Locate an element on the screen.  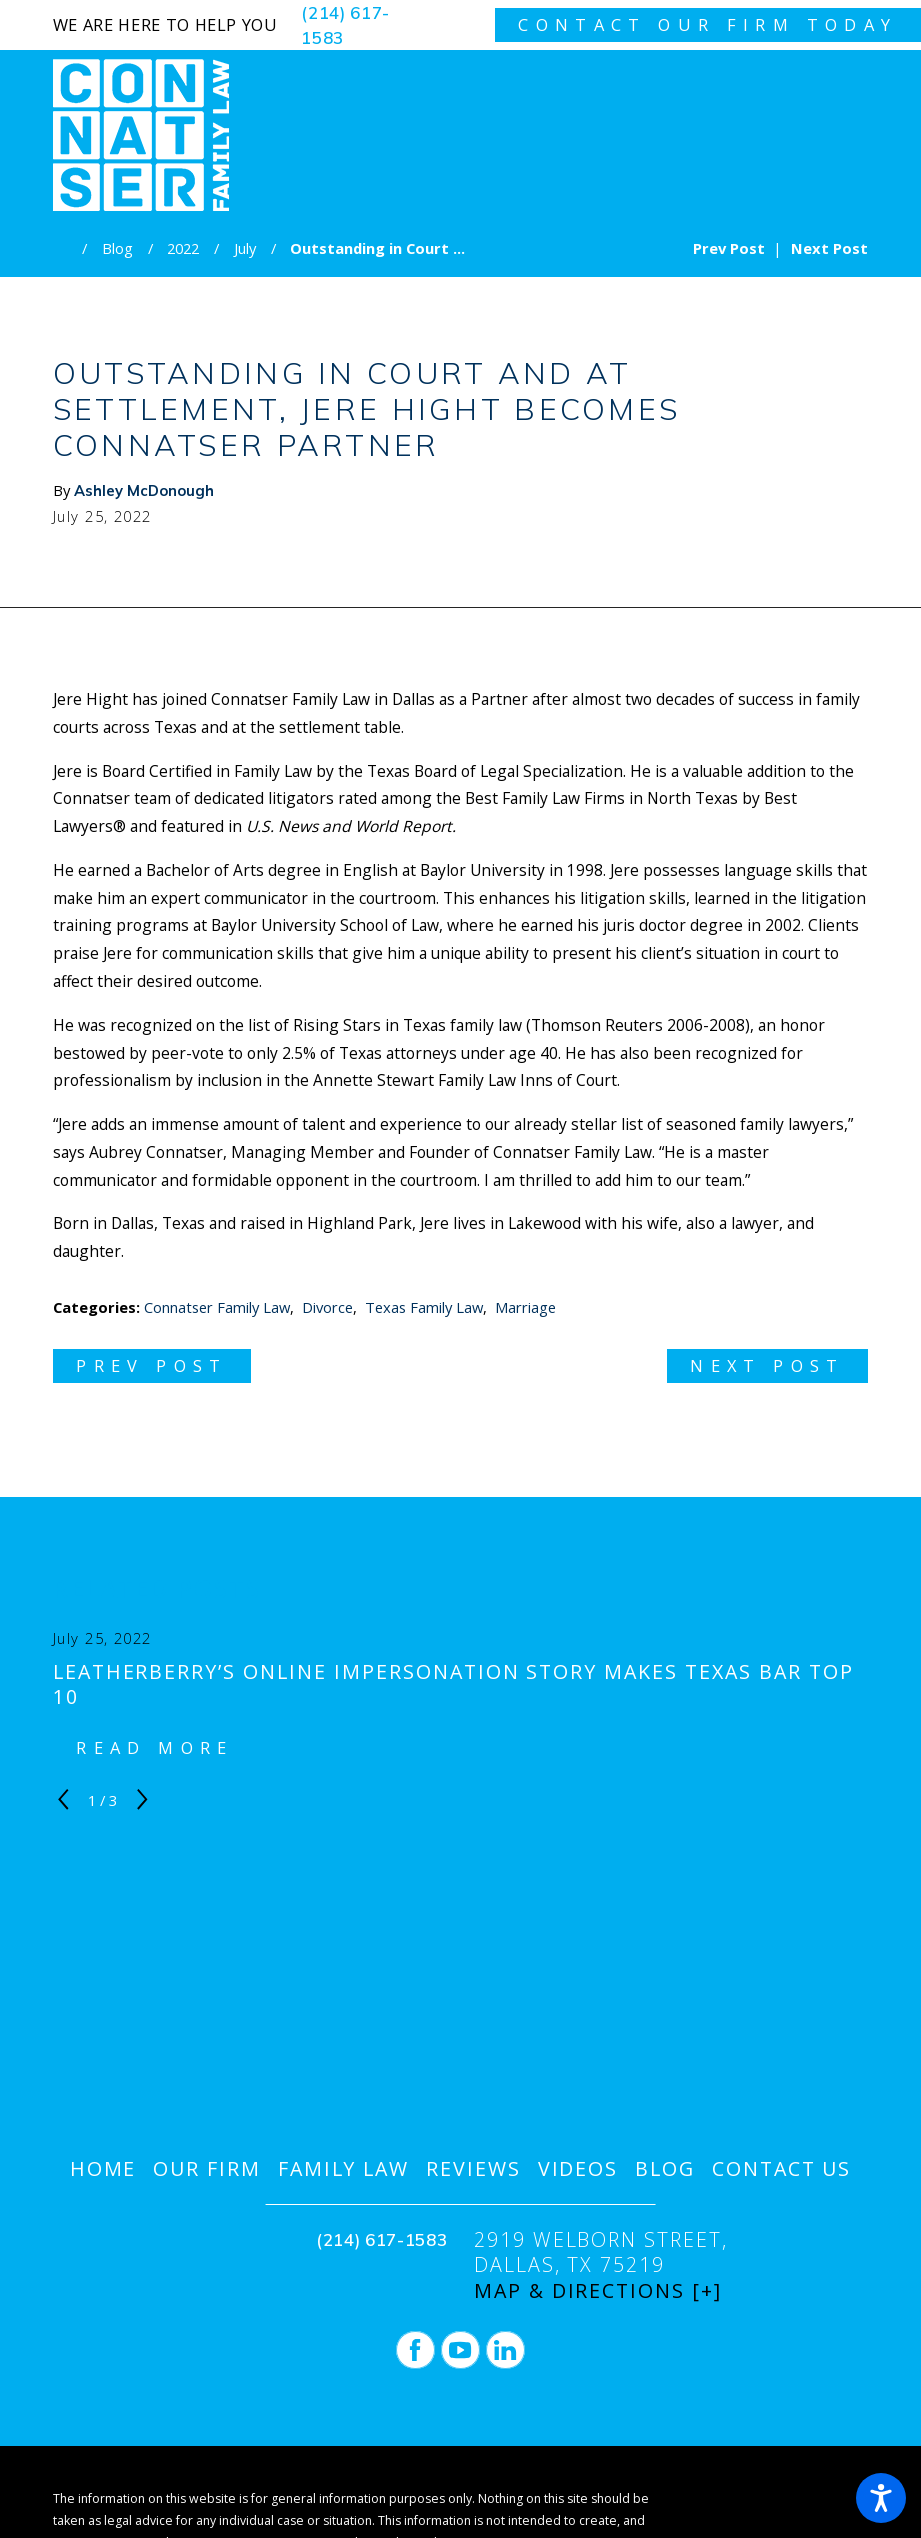
Texas Family Law is located at coordinates (424, 1307).